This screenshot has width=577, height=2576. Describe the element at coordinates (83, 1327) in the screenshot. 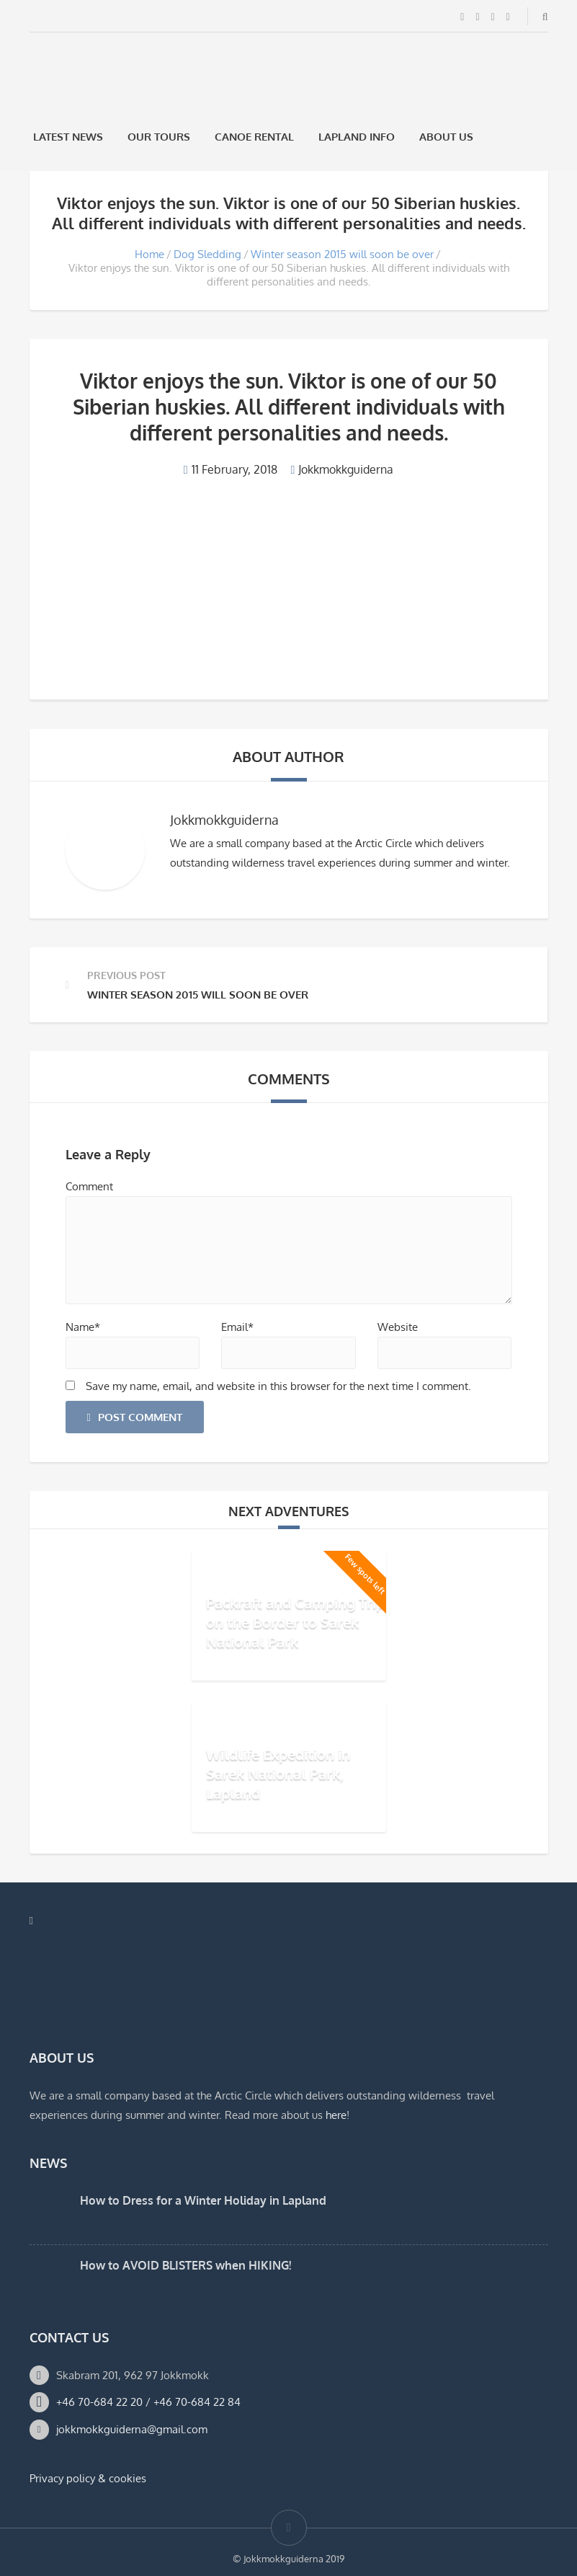

I see `Name*` at that location.